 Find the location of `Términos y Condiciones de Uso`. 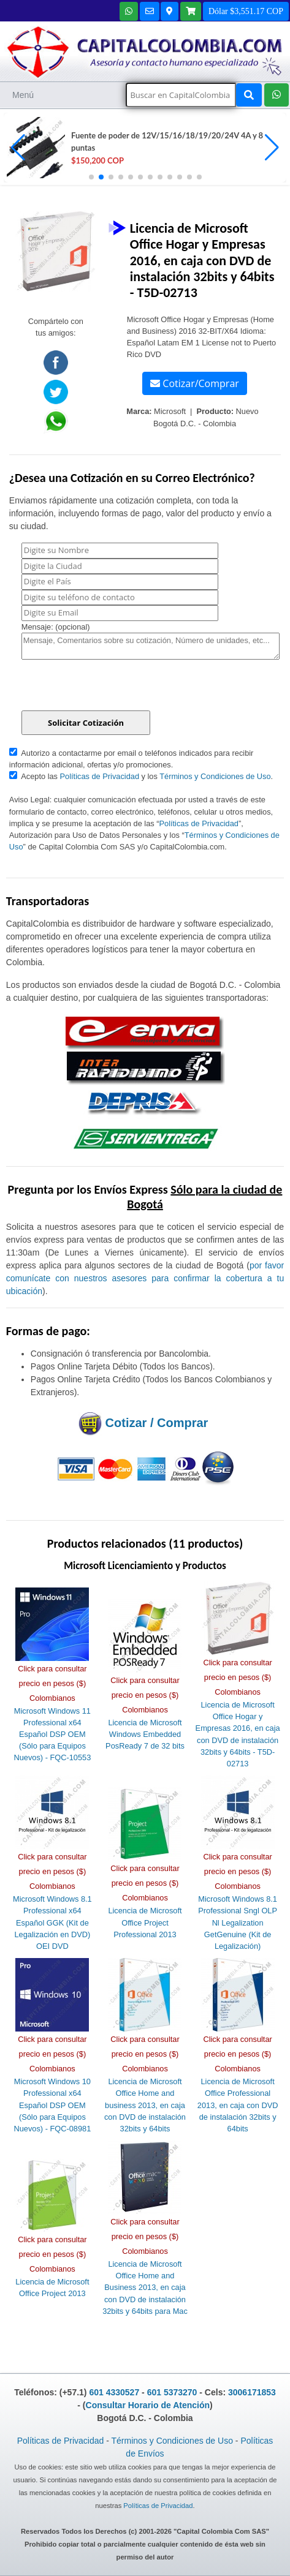

Términos y Condiciones de Uso is located at coordinates (214, 776).